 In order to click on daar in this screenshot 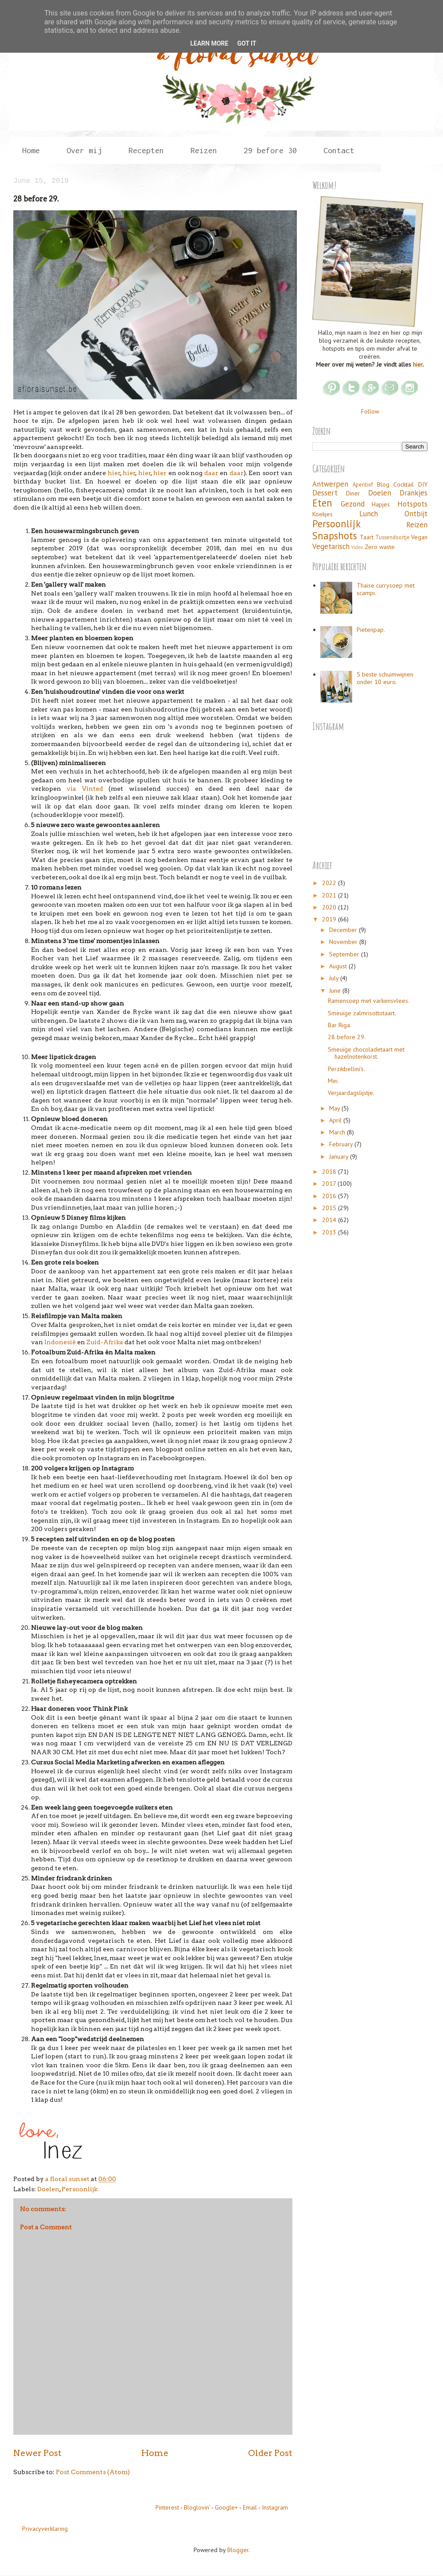, I will do `click(211, 472)`.